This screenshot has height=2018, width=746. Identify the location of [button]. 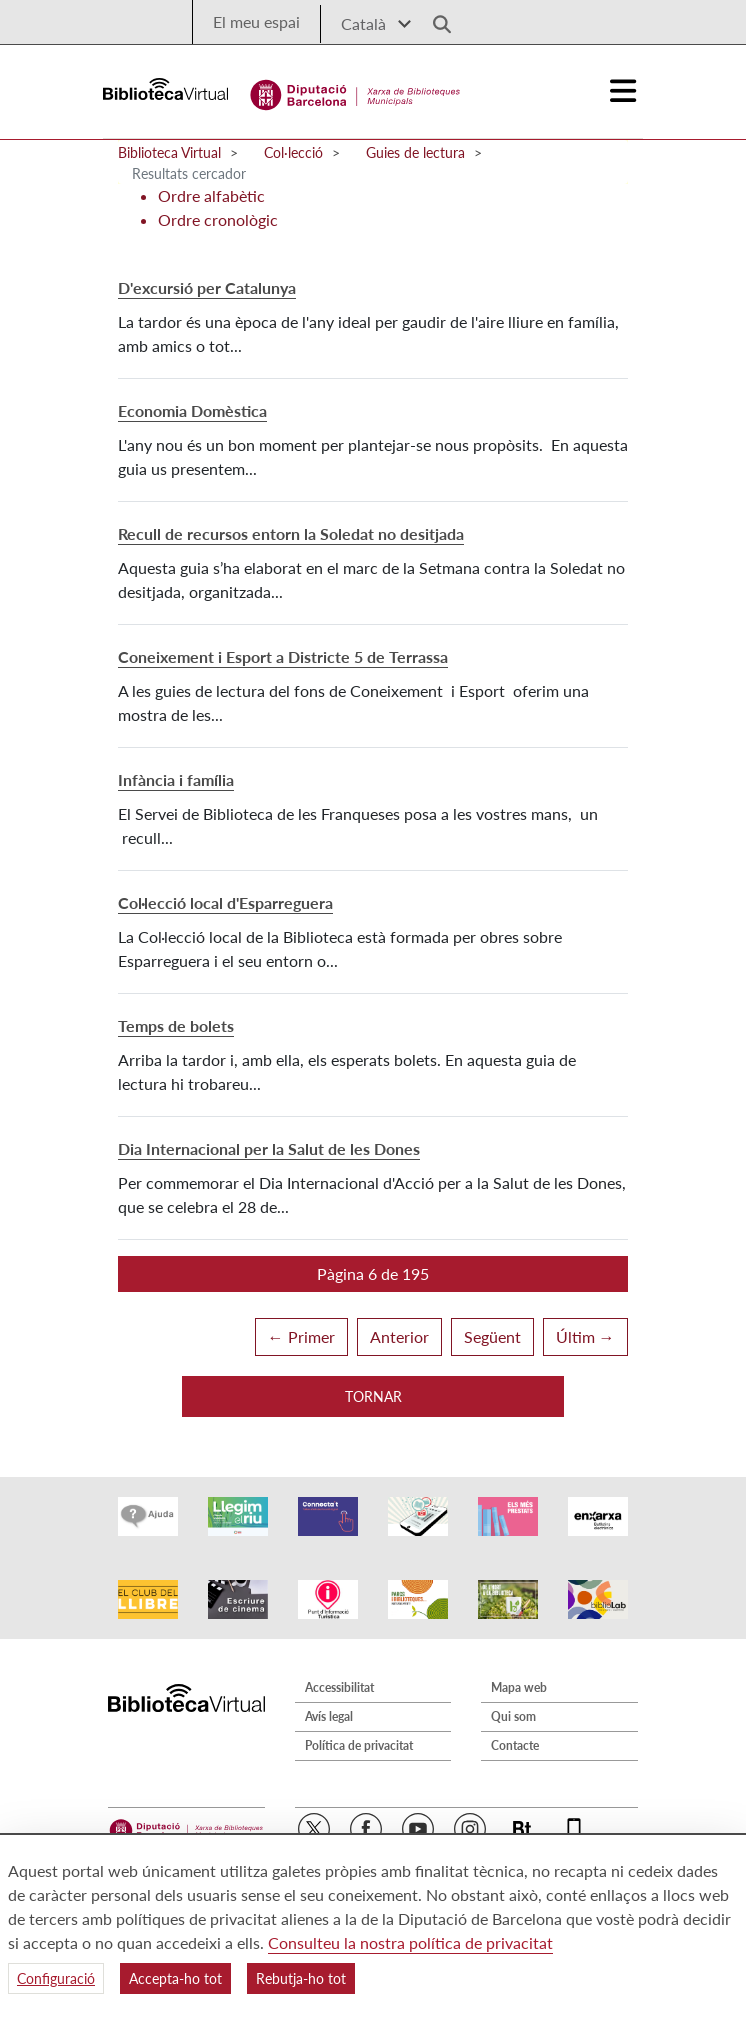
(373, 1274).